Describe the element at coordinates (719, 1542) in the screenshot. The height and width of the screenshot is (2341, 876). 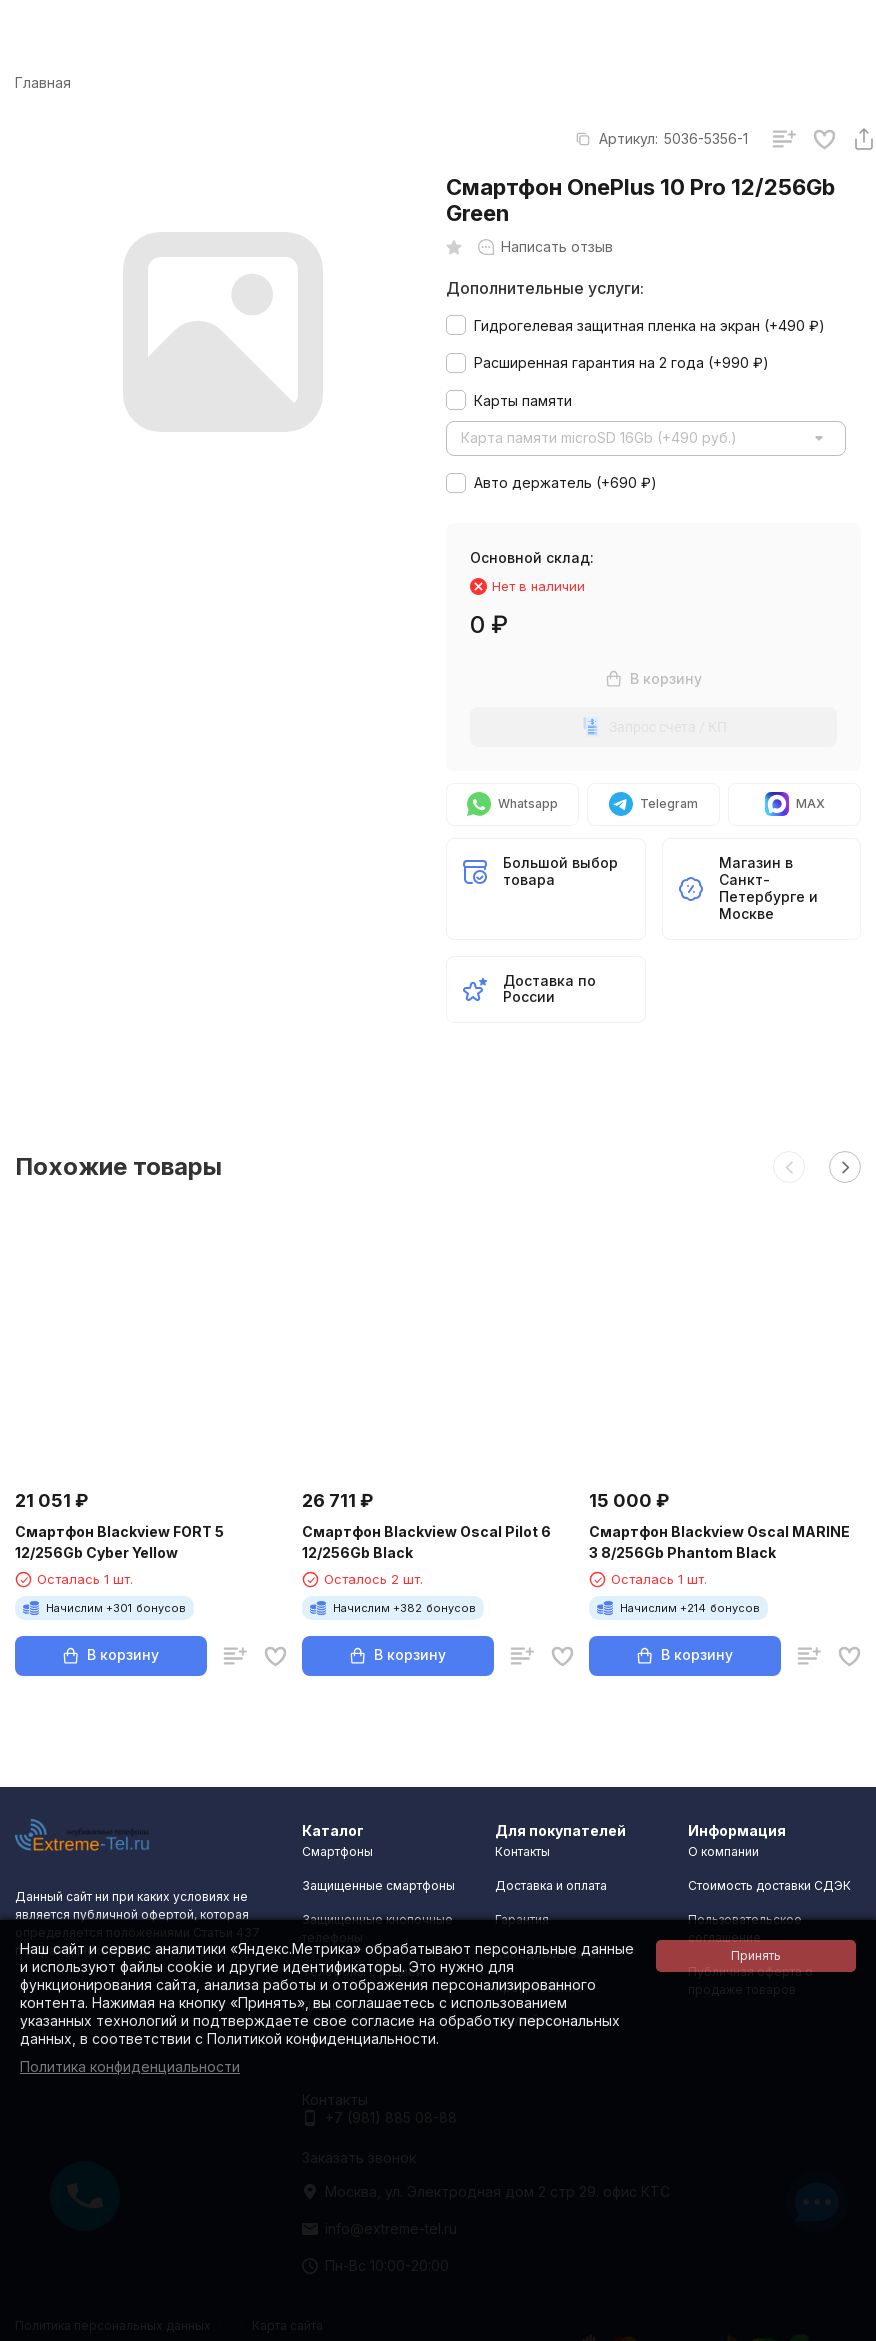
I see `Смартфон Blackview Oscal MARINE 3 8/256Gb Phantom Black` at that location.